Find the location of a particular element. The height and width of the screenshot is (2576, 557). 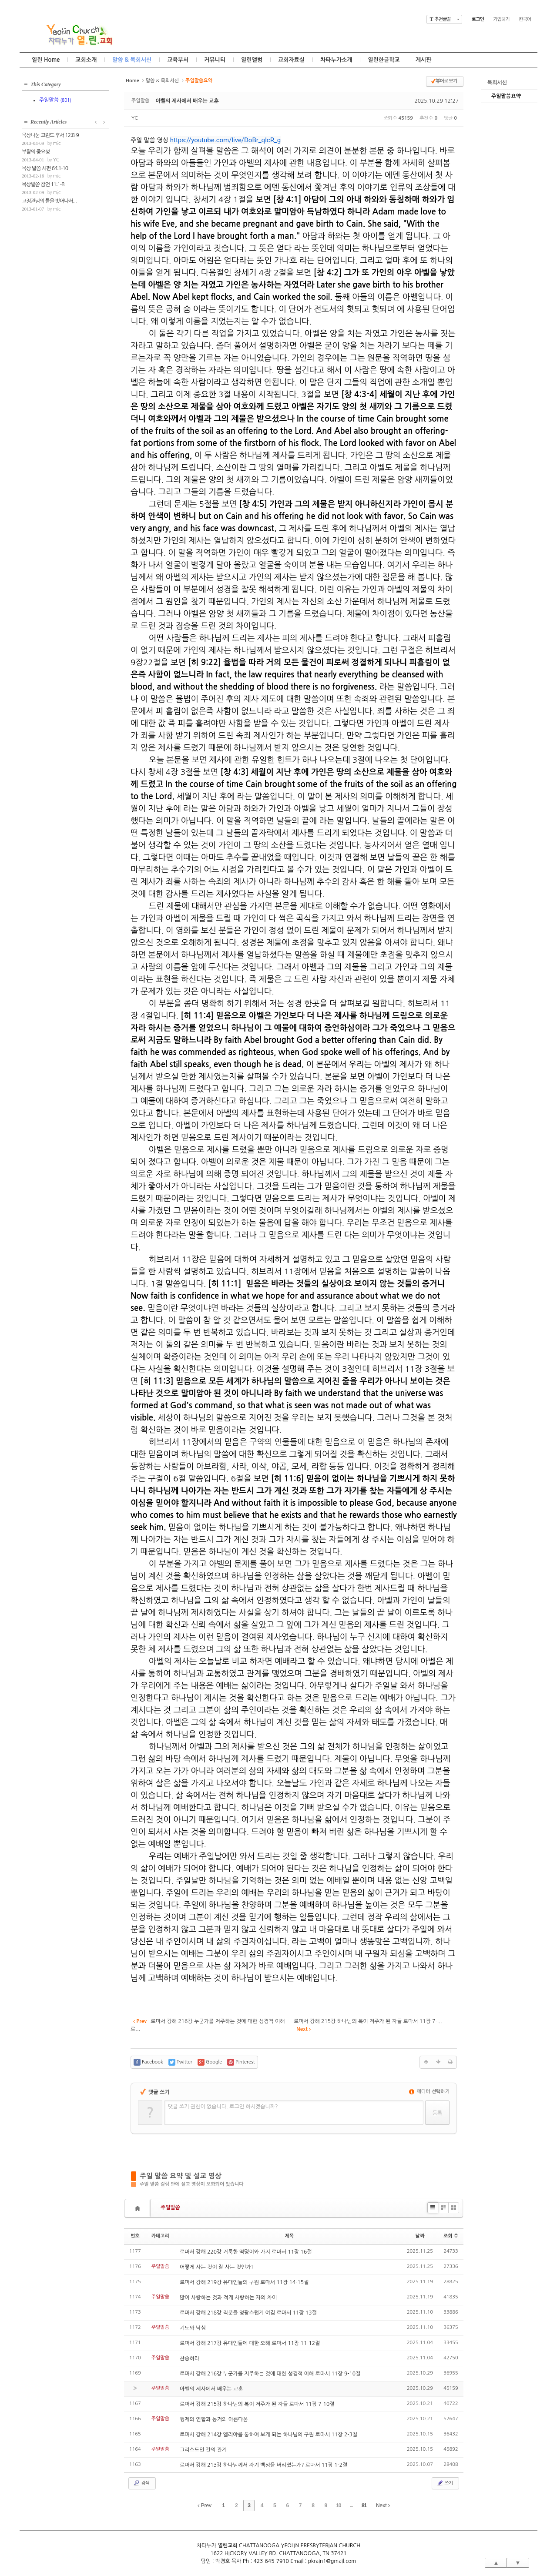

고정관념의 틀을 벗어나서... is located at coordinates (49, 201).